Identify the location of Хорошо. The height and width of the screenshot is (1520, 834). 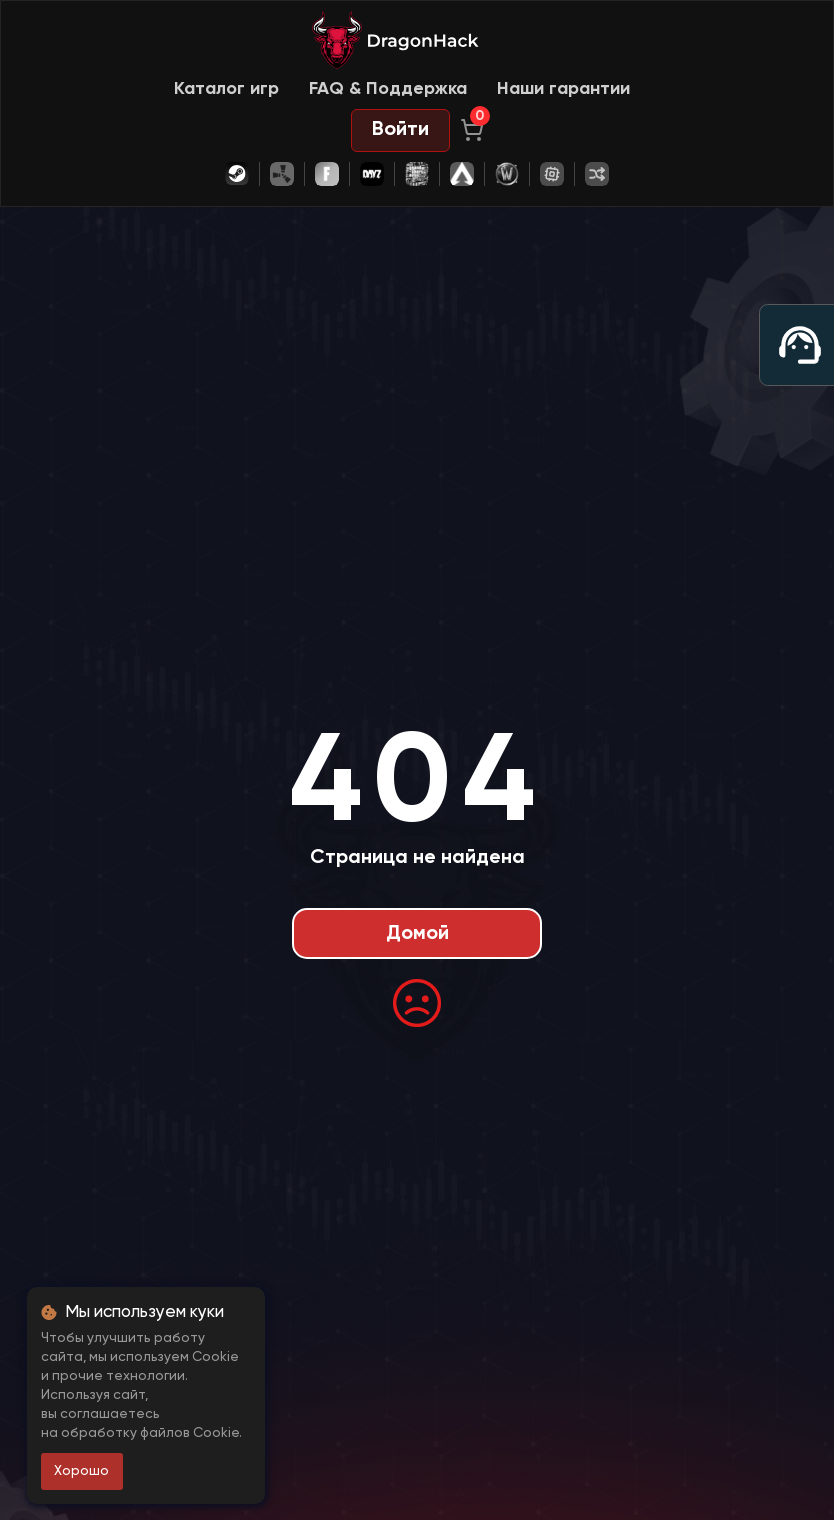
(81, 1471).